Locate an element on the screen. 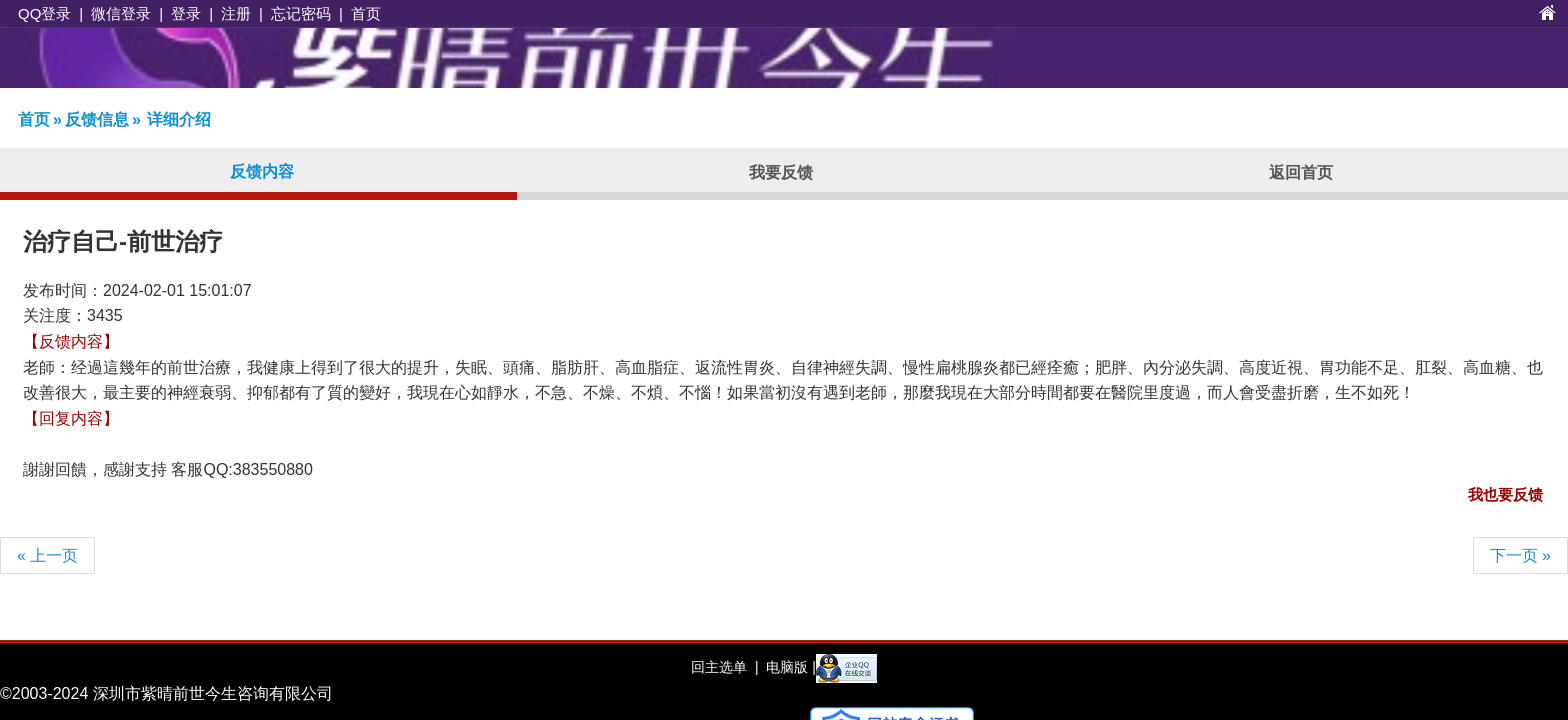 This screenshot has height=720, width=1568. « 上一页 is located at coordinates (47, 555).